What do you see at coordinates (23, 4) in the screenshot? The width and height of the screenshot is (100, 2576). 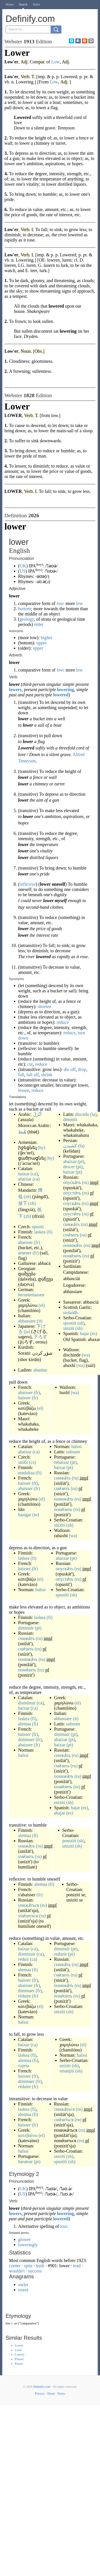 I see `Search` at bounding box center [23, 4].